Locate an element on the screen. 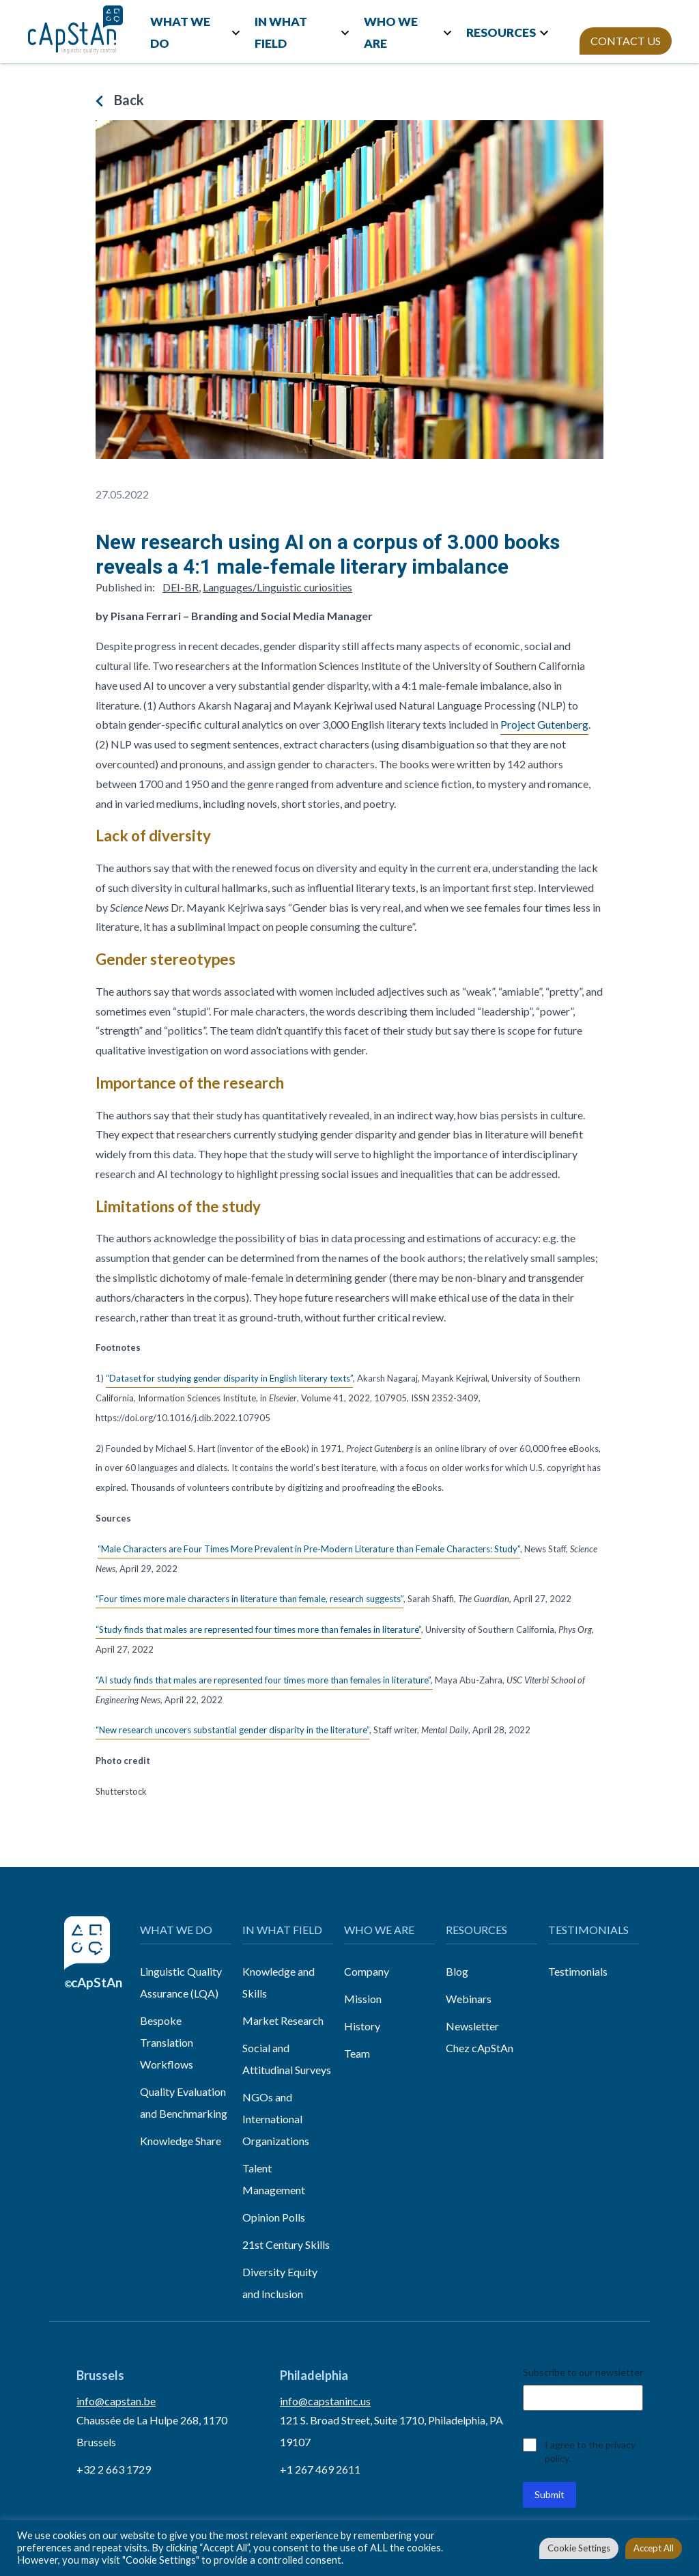 The height and width of the screenshot is (2576, 699). Webinars is located at coordinates (468, 1998).